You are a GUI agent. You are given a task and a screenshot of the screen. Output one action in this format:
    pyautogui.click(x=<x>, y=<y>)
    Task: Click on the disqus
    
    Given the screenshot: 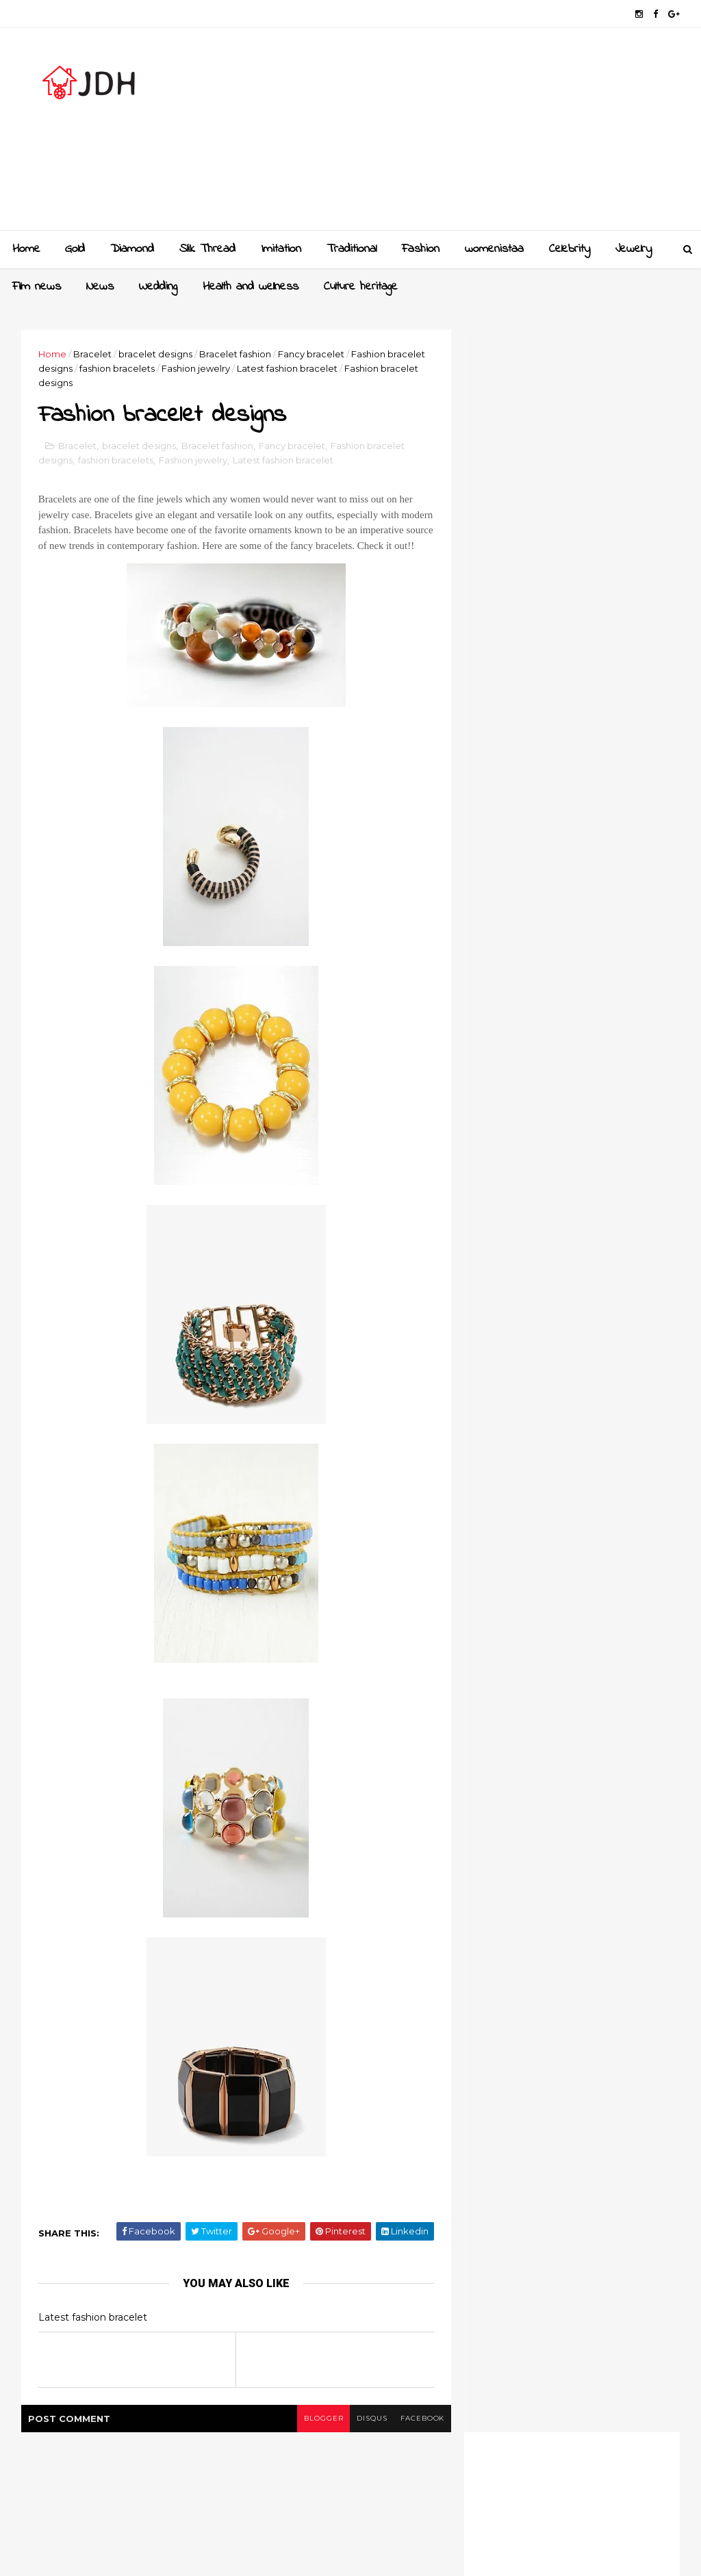 What is the action you would take?
    pyautogui.click(x=362, y=2434)
    